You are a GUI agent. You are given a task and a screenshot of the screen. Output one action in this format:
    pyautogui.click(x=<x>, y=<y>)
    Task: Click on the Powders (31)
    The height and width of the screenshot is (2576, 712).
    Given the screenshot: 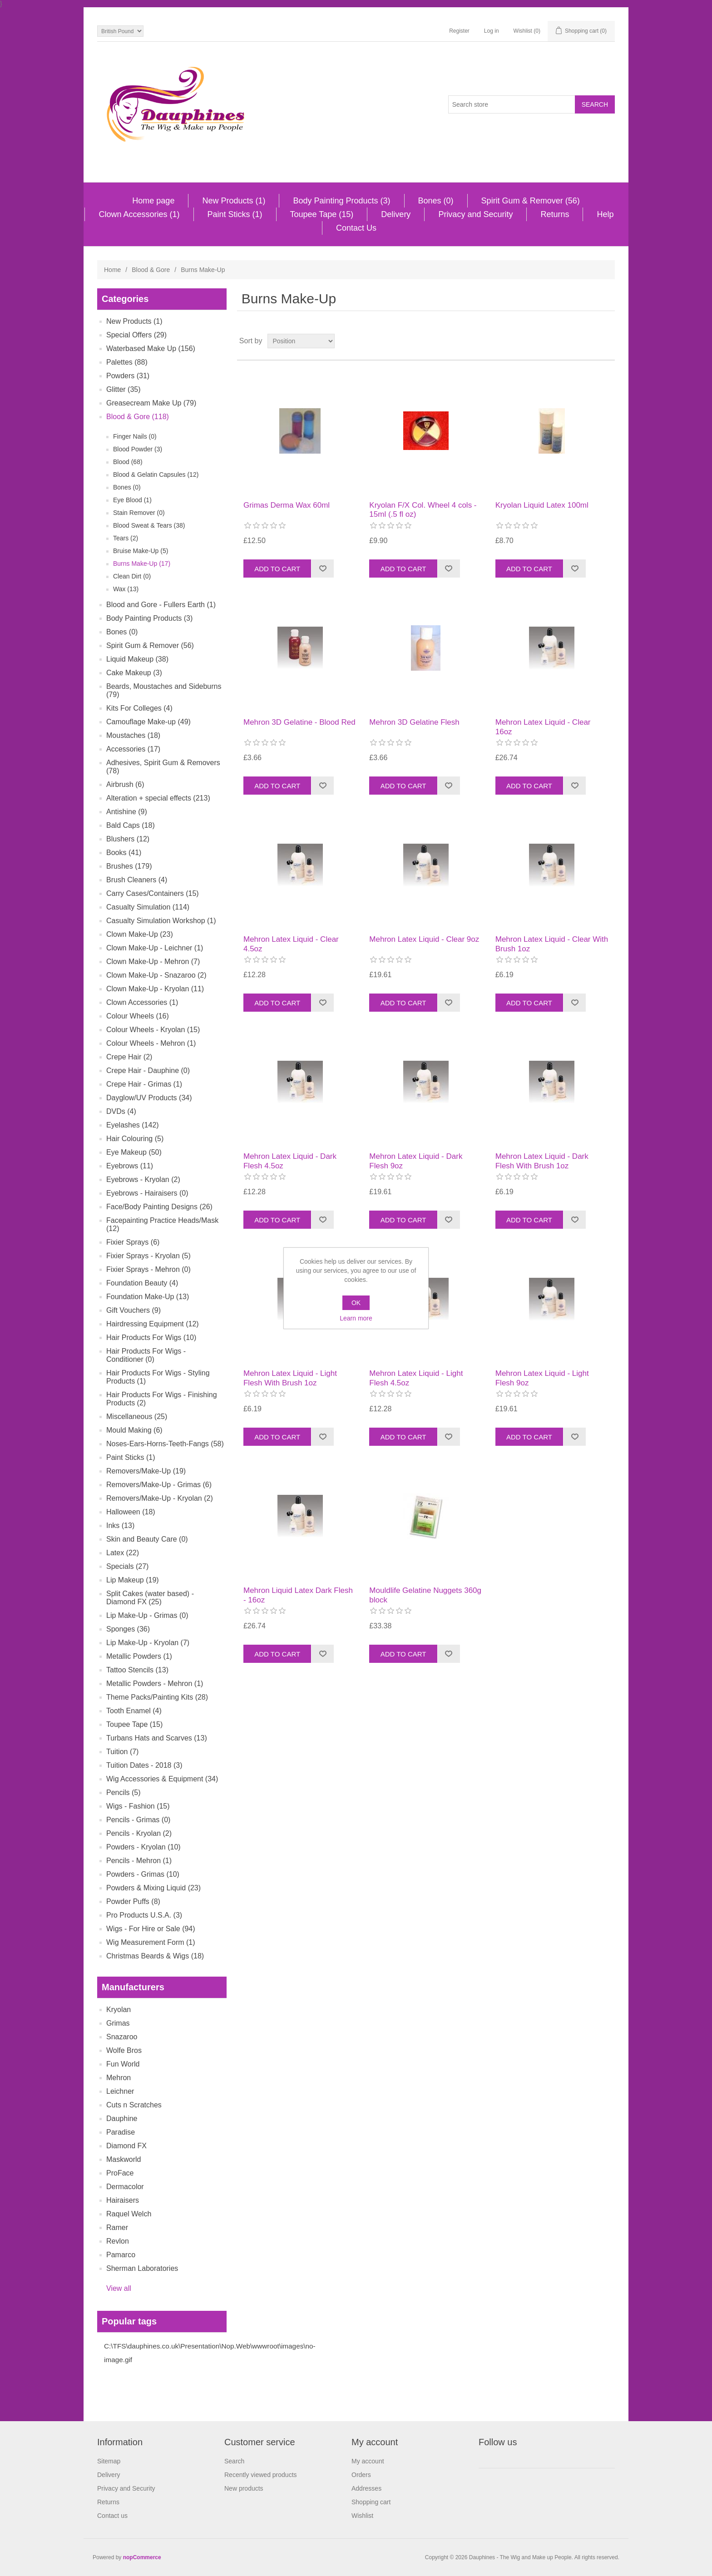 What is the action you would take?
    pyautogui.click(x=127, y=376)
    